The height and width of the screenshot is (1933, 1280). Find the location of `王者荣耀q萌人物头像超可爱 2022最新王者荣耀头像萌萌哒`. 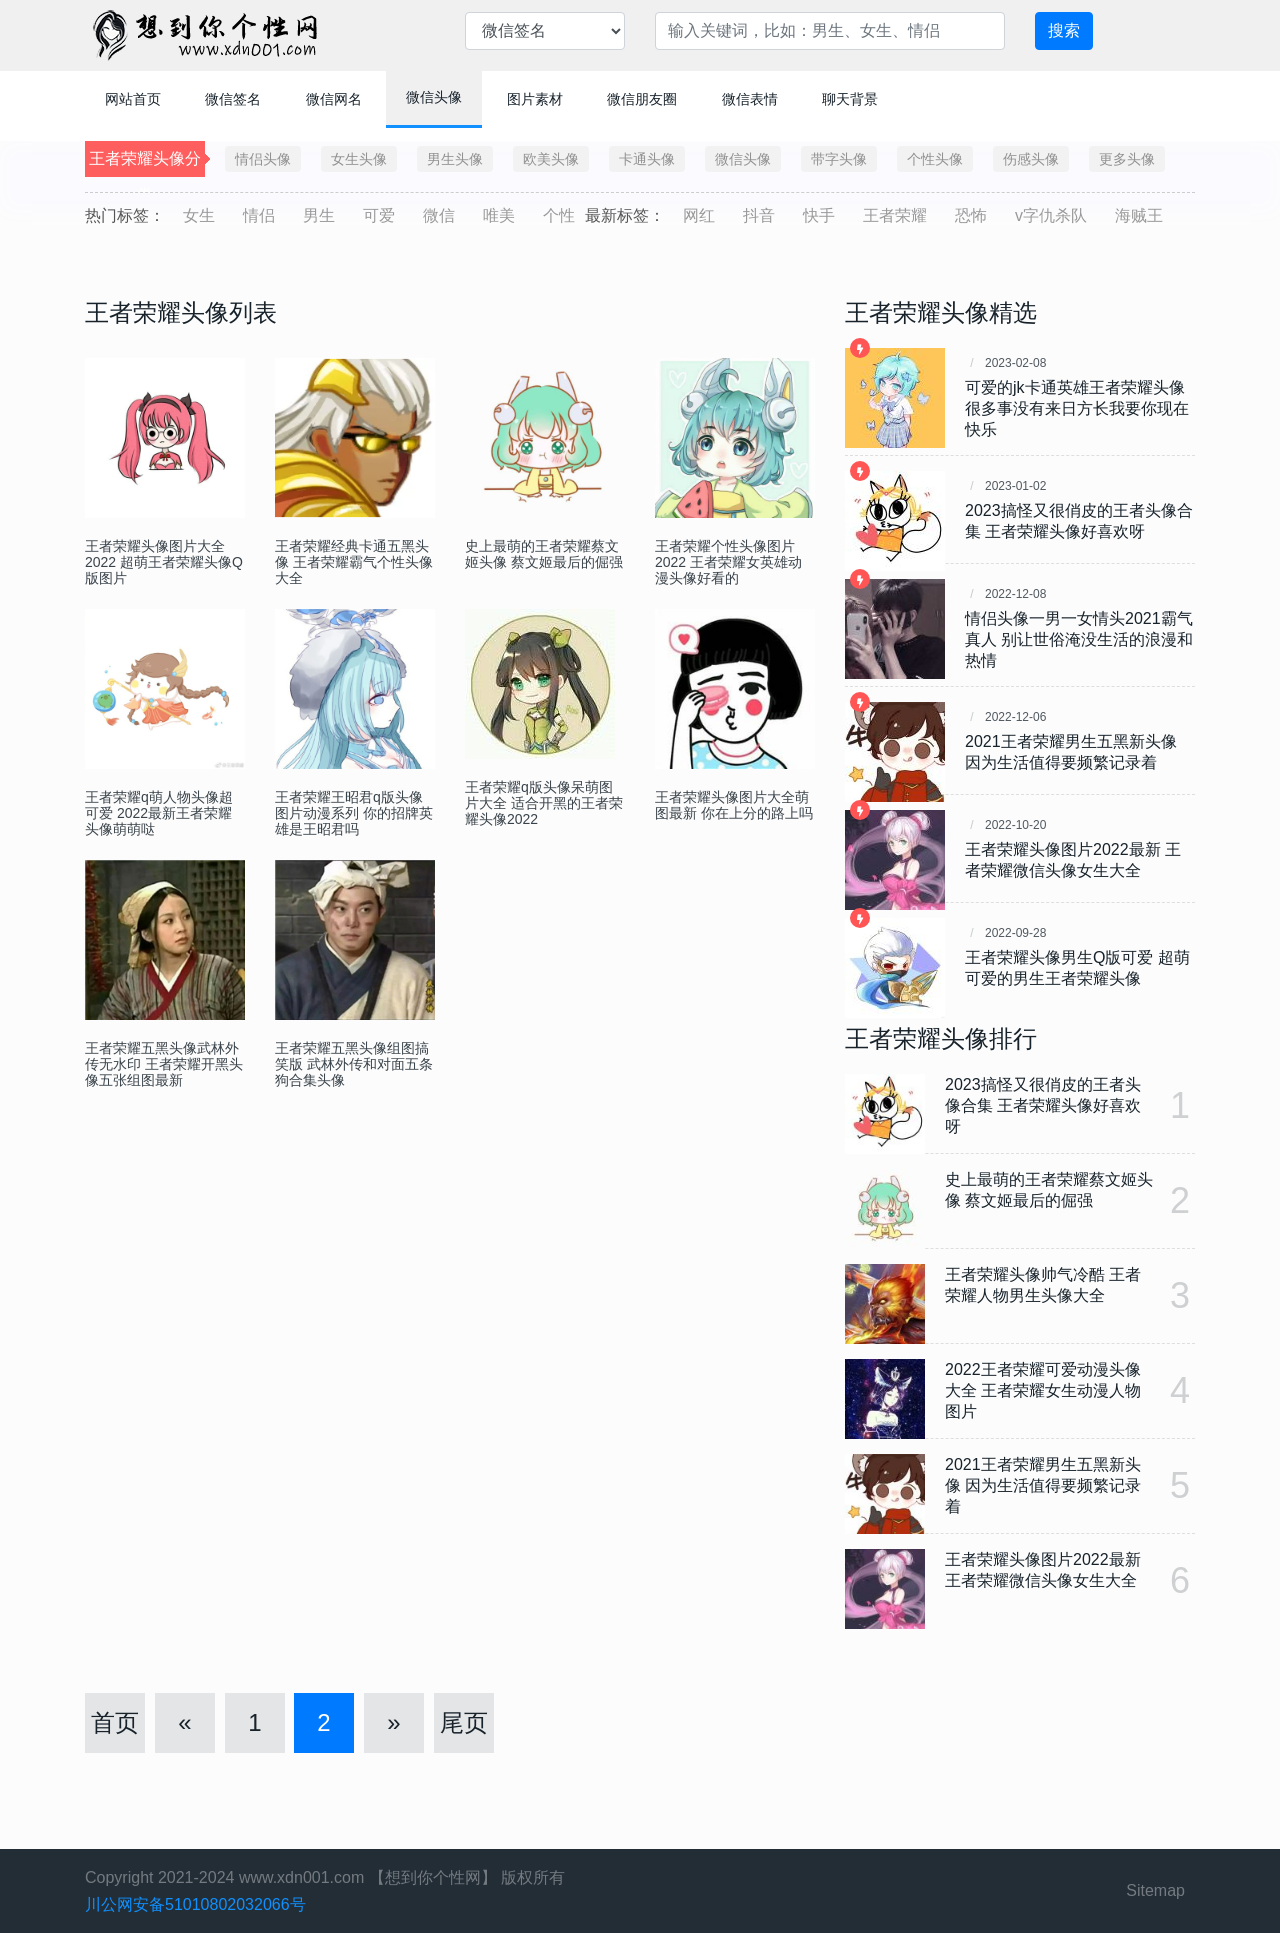

王者荣耀q萌人物头像超可爱 2022最新王者荣耀头像萌萌哒 is located at coordinates (159, 813).